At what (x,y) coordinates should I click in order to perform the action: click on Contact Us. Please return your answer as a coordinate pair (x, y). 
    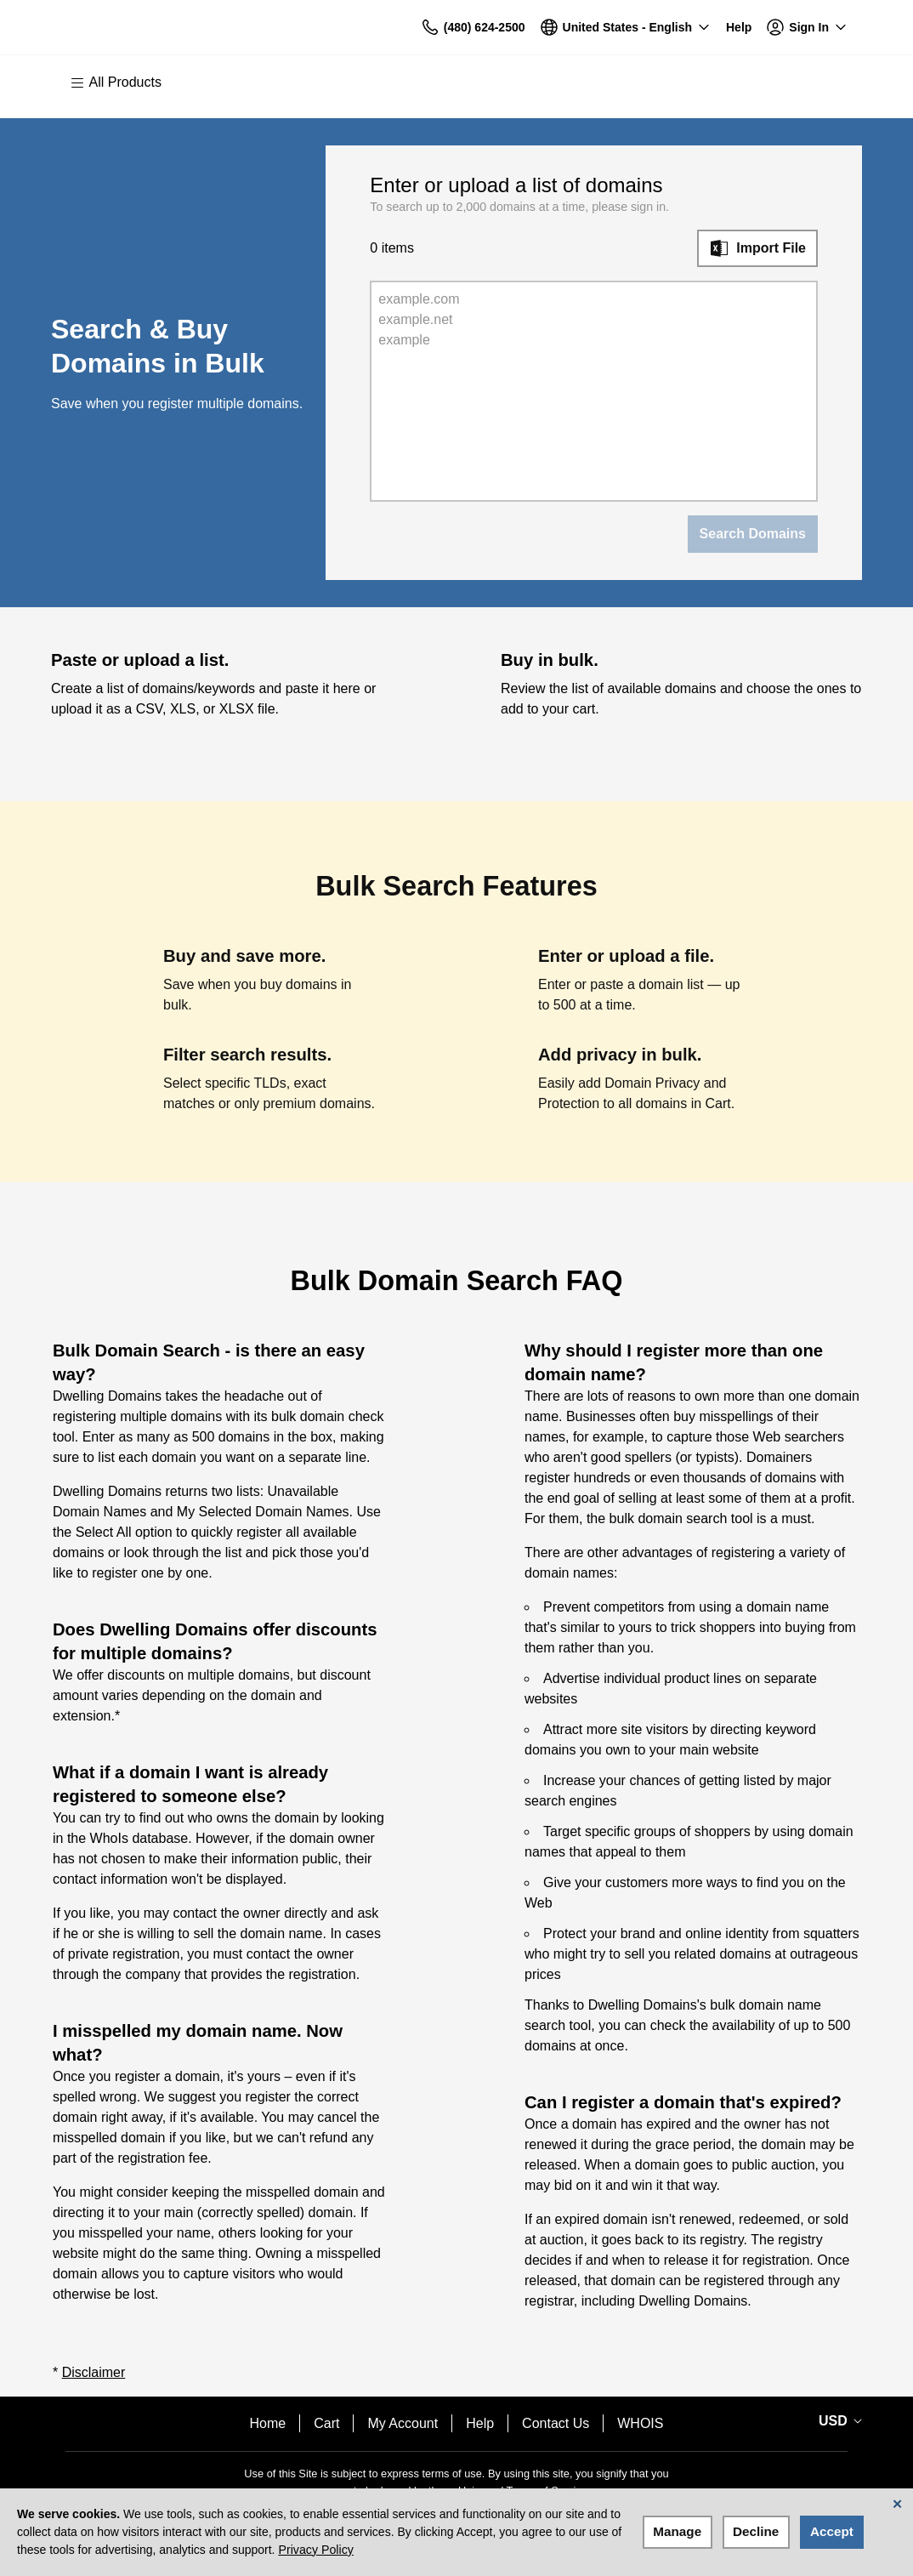
    Looking at the image, I should click on (555, 2423).